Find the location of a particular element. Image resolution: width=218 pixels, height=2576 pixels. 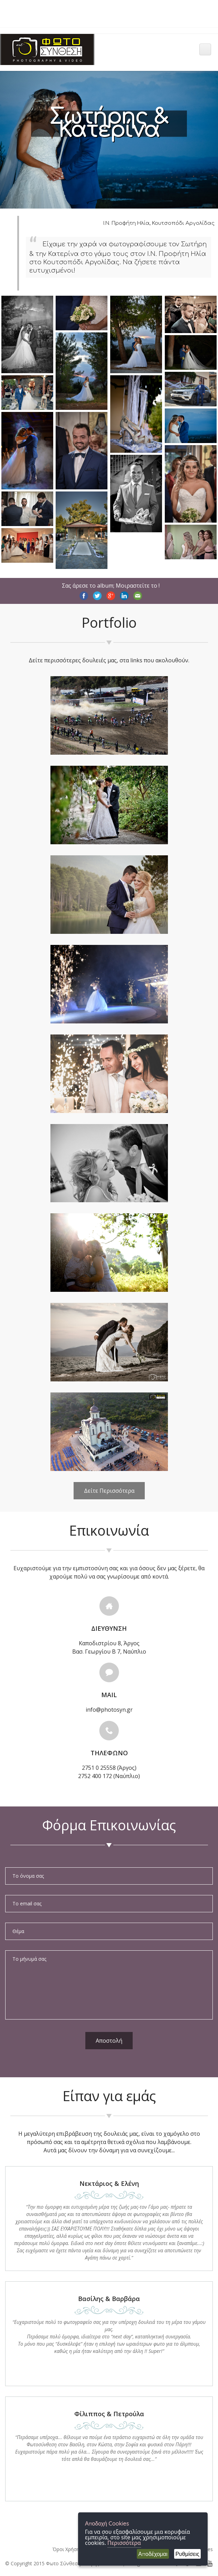

Όροι Χρήσης is located at coordinates (67, 2549).